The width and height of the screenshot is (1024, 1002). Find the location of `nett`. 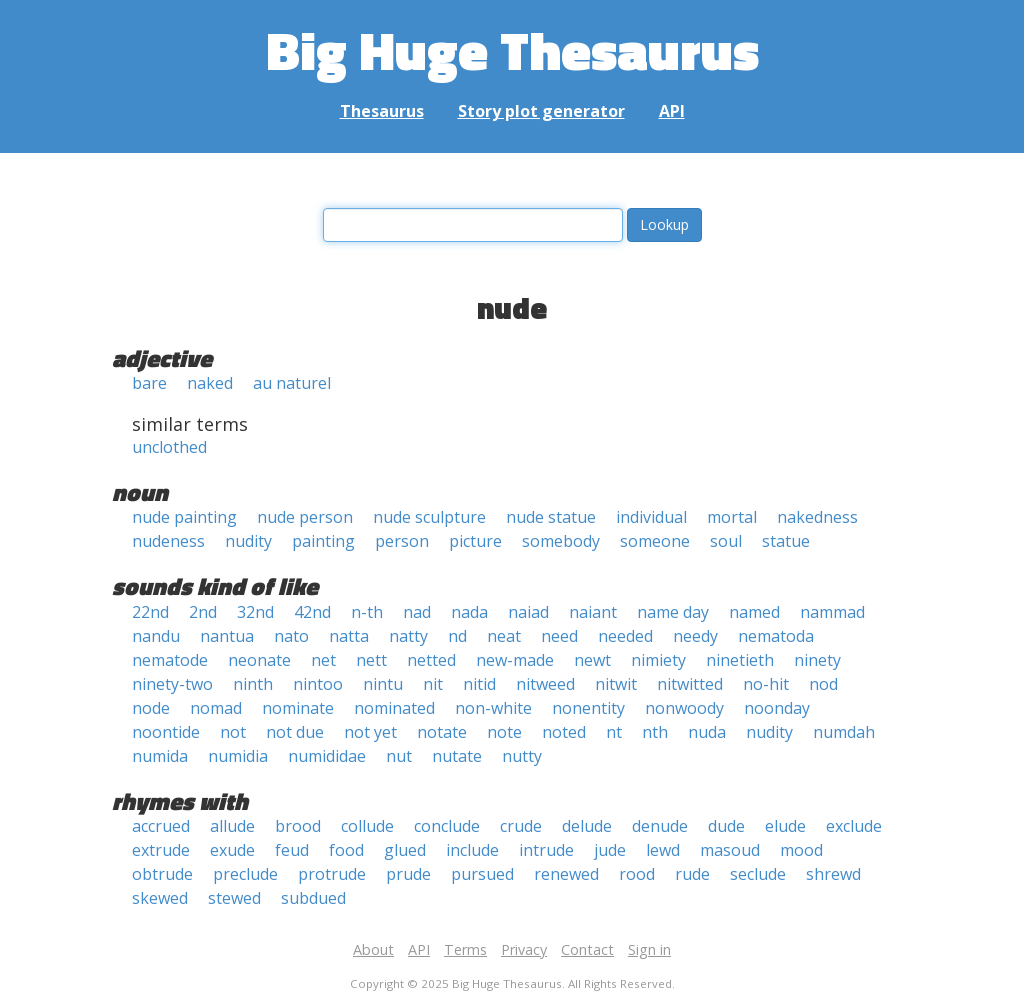

nett is located at coordinates (371, 660).